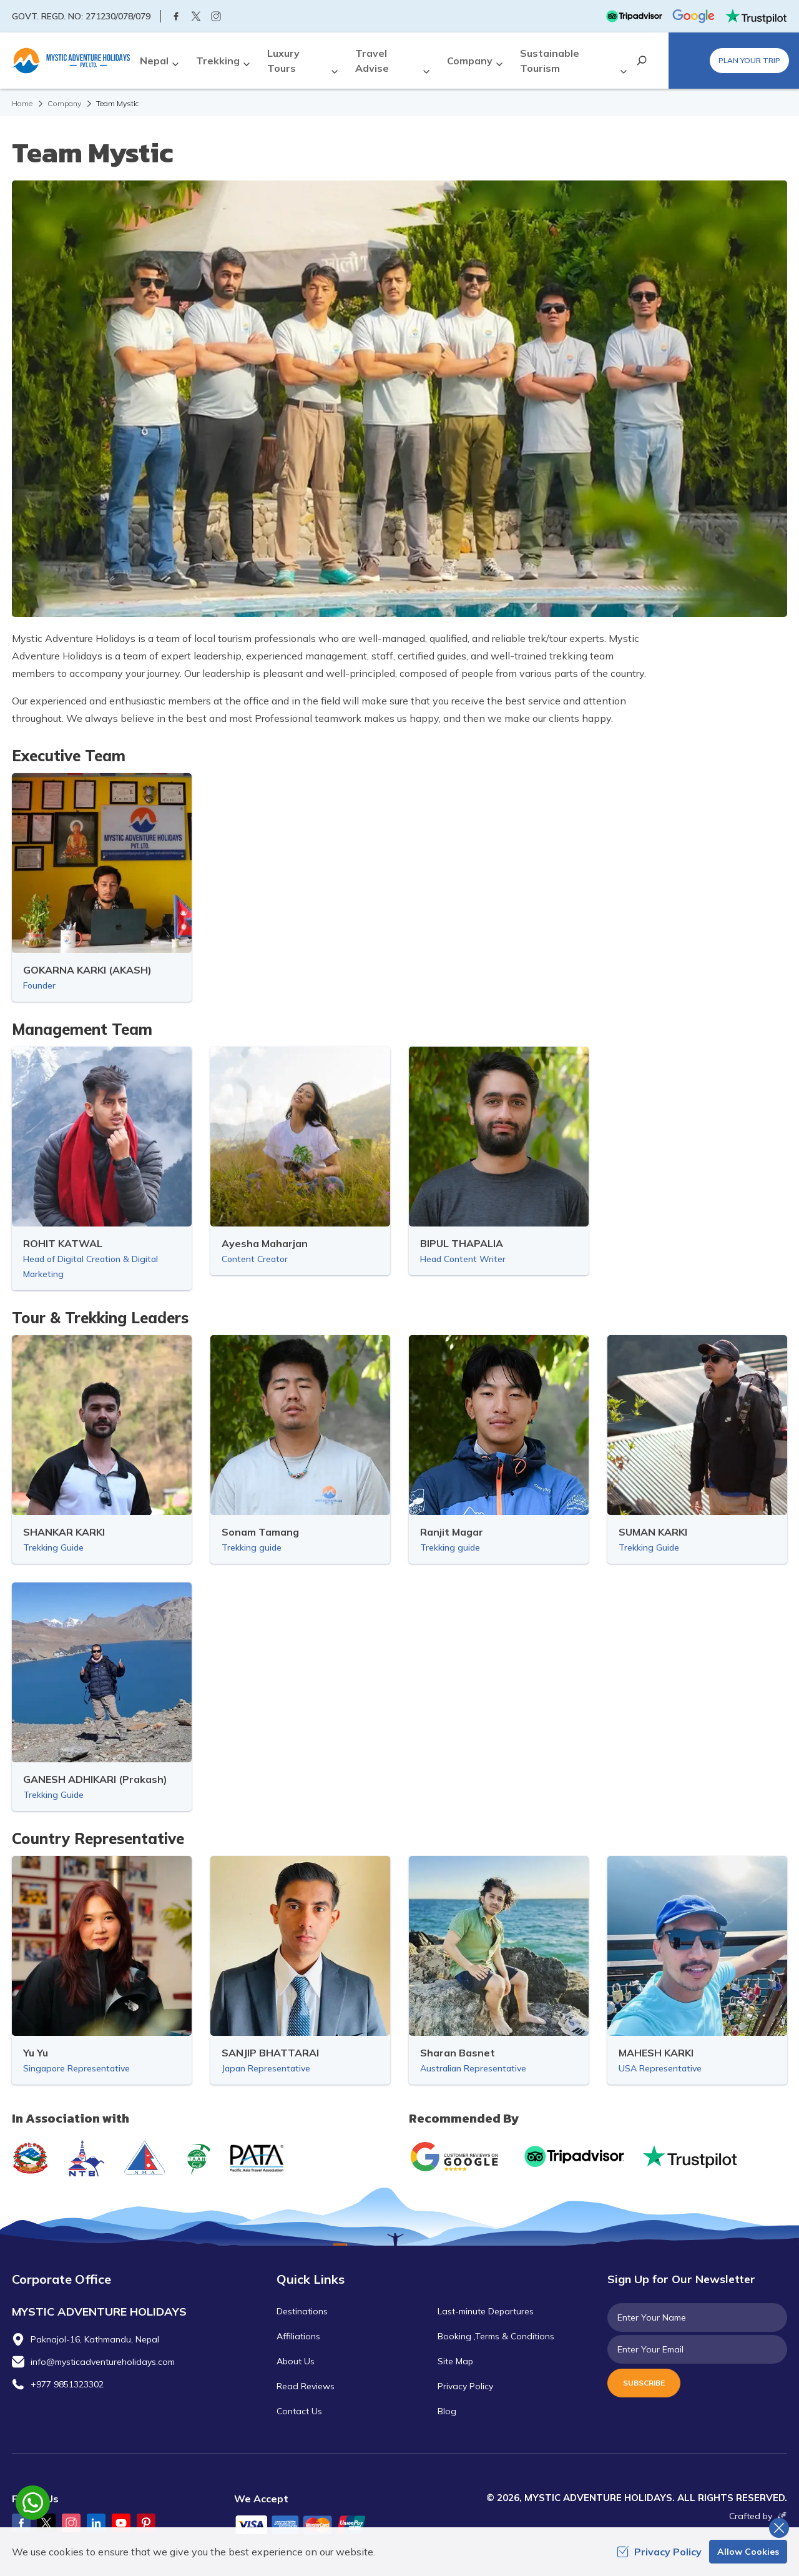  Describe the element at coordinates (756, 16) in the screenshot. I see `[Trust Pilot]` at that location.